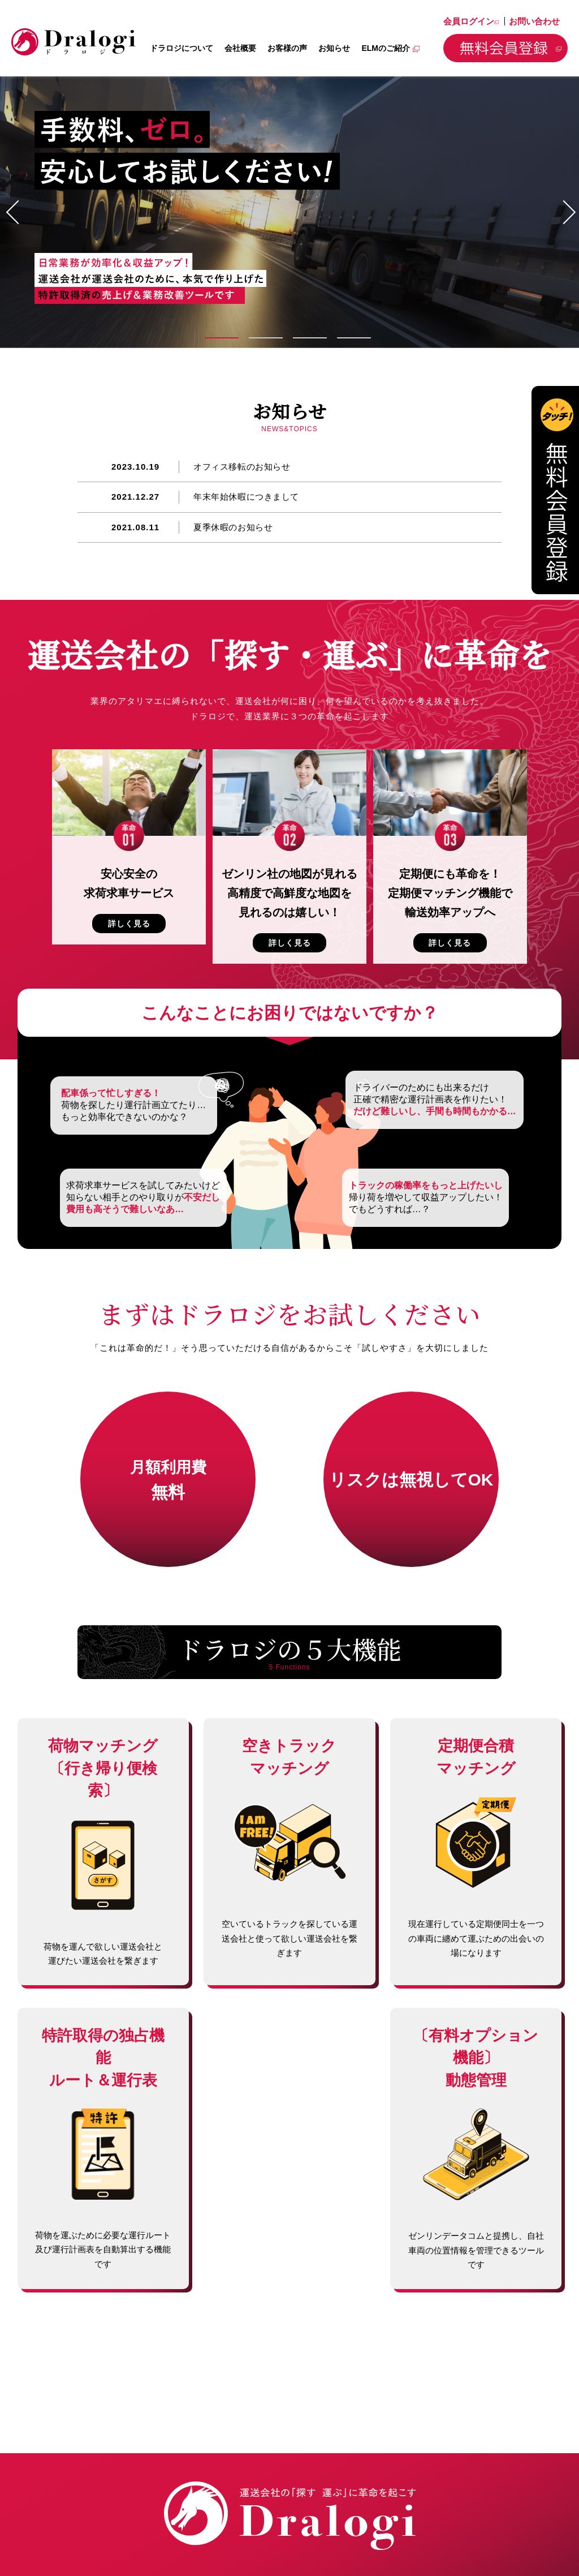  I want to click on プライバシーポリシー, so click(450, 2527).